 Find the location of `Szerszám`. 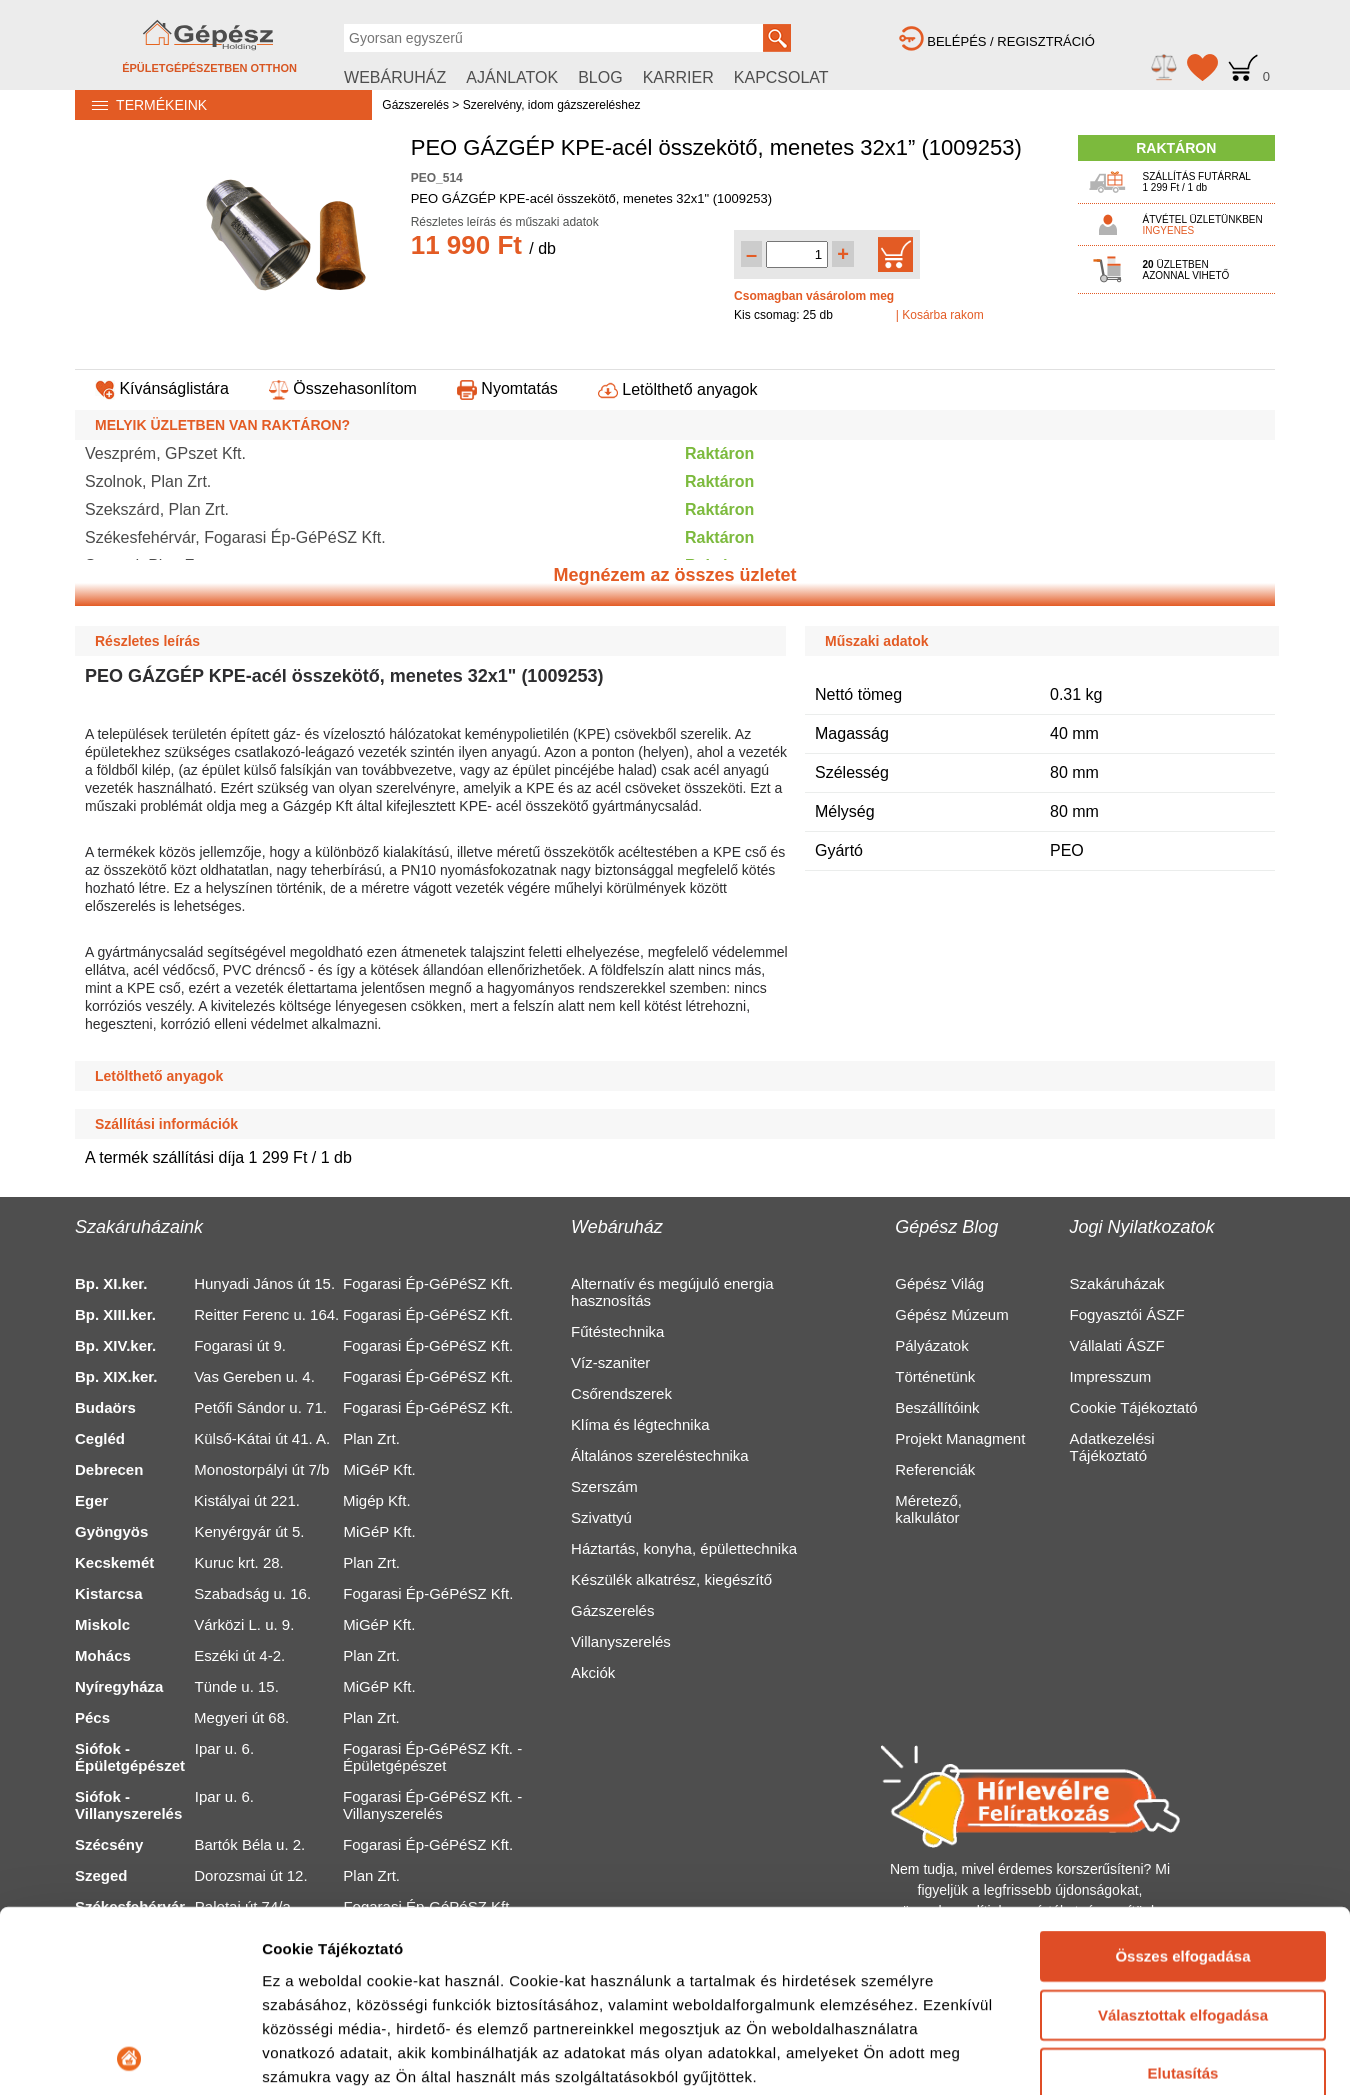

Szerszám is located at coordinates (604, 1486).